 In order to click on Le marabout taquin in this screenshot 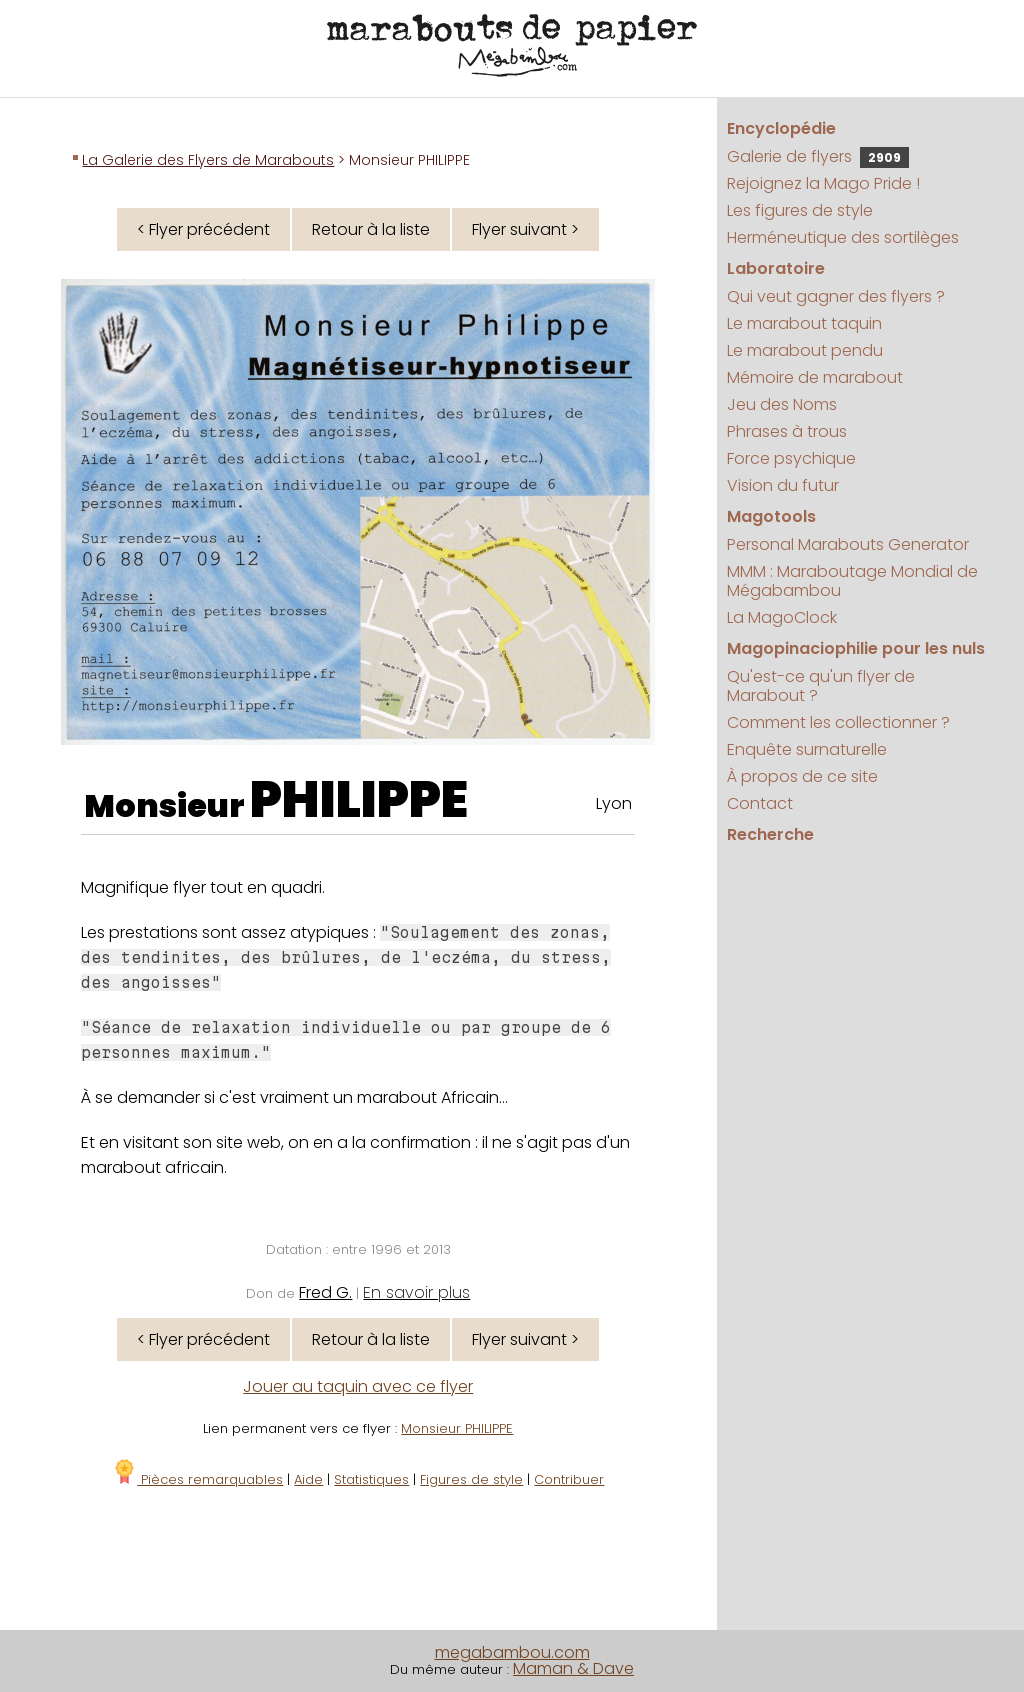, I will do `click(804, 323)`.